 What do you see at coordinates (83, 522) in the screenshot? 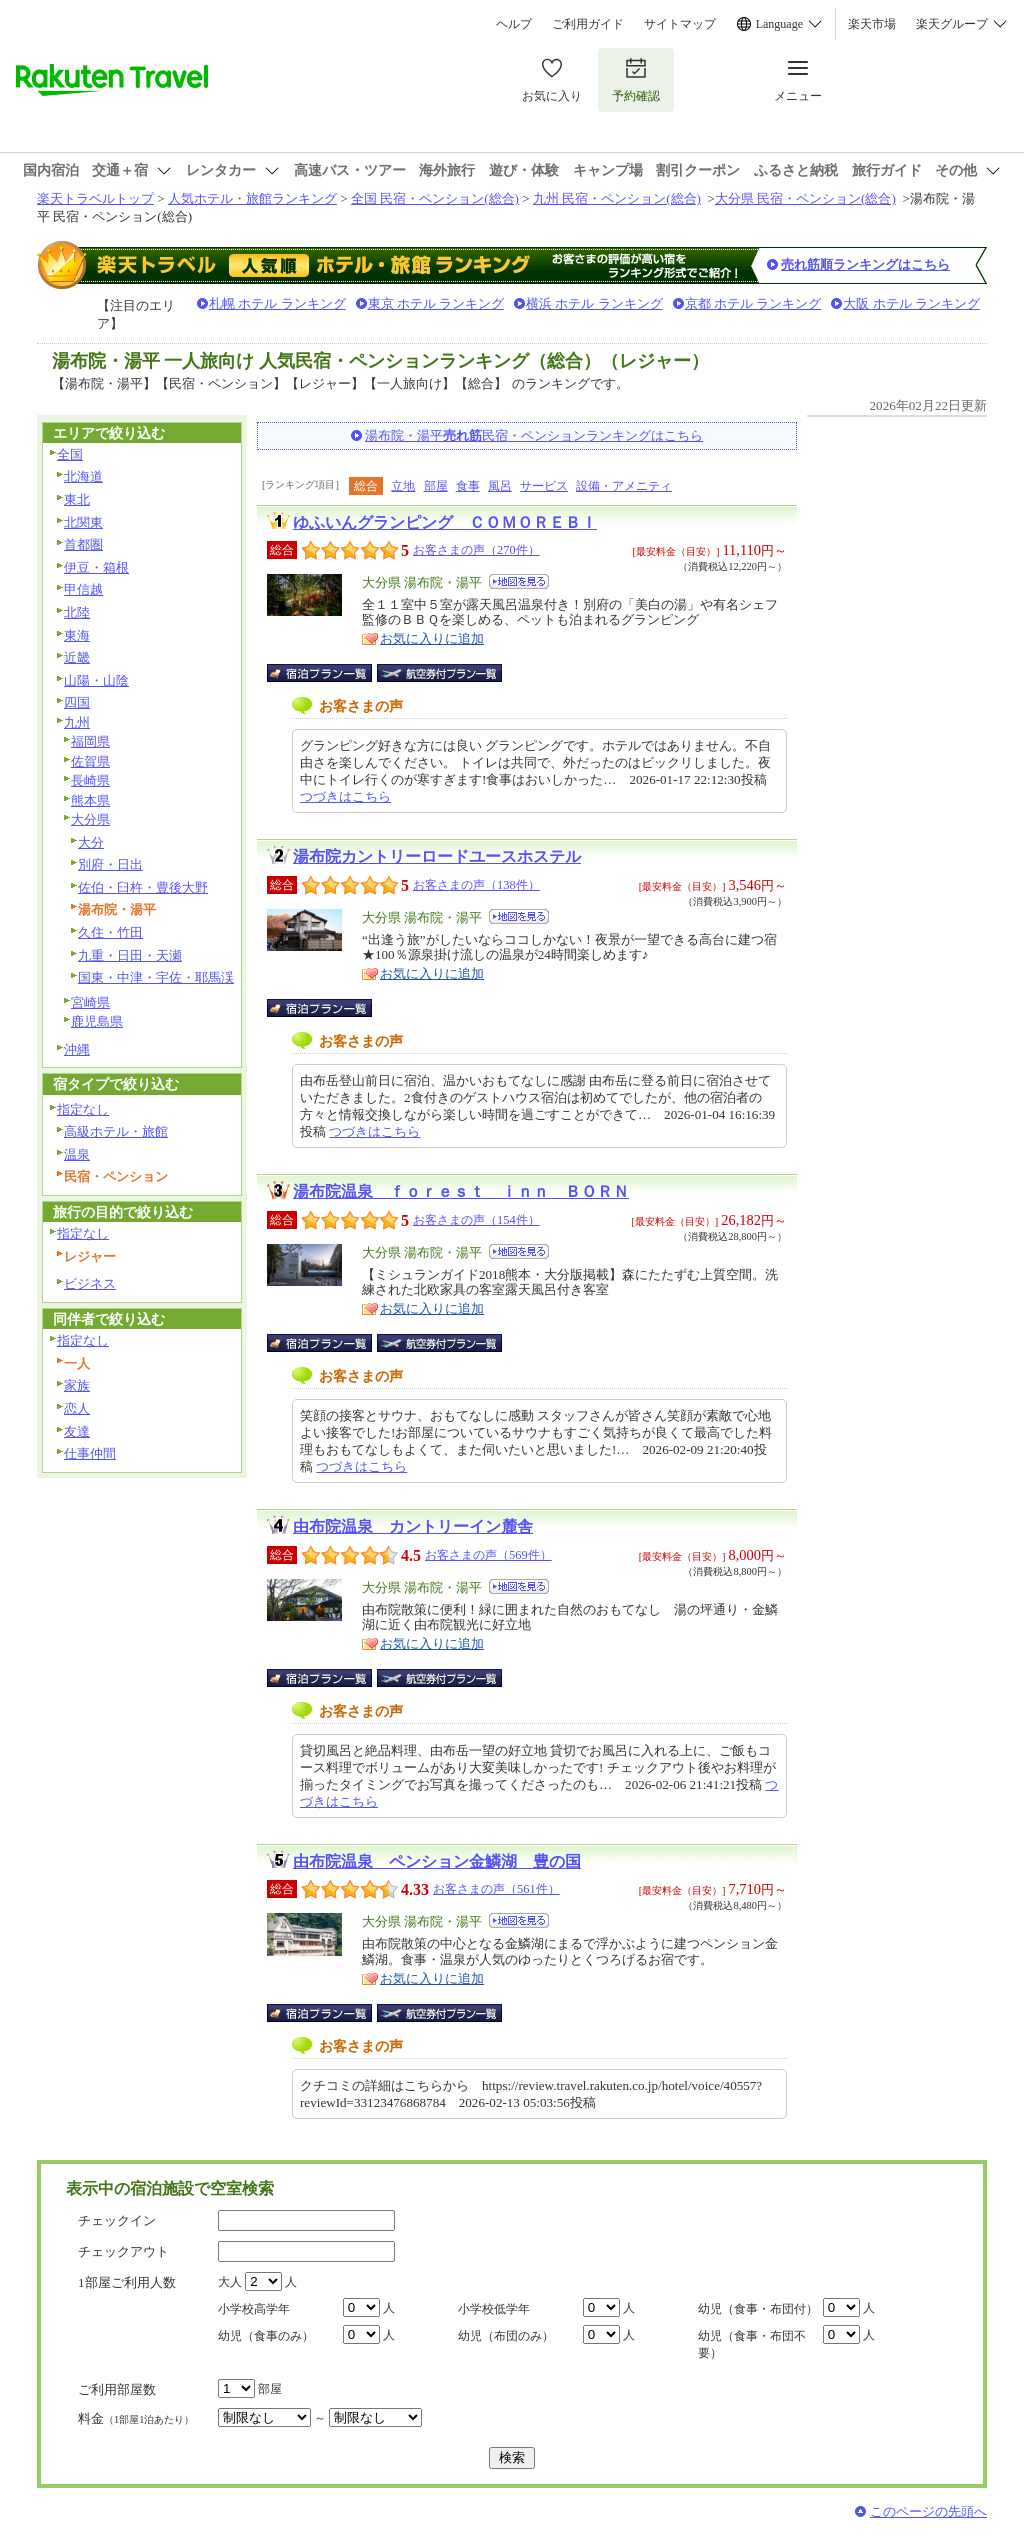
I see `北関東` at bounding box center [83, 522].